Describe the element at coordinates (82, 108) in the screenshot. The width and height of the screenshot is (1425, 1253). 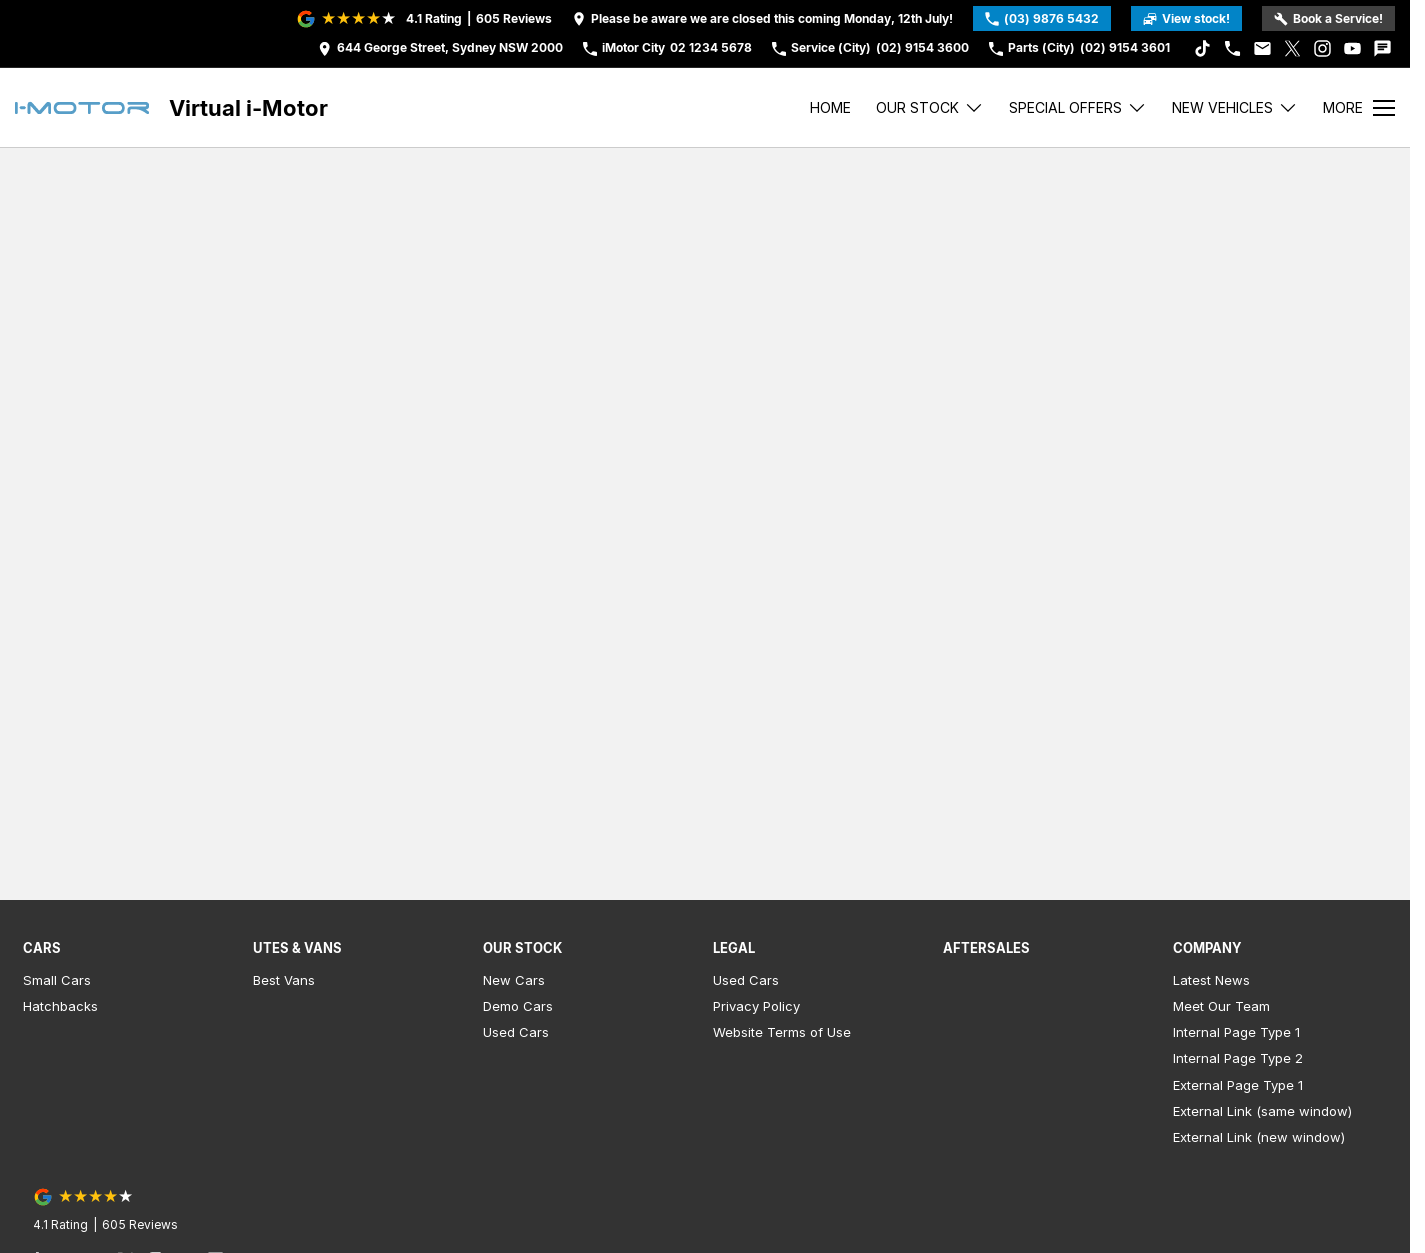
I see `[Home Page]` at that location.